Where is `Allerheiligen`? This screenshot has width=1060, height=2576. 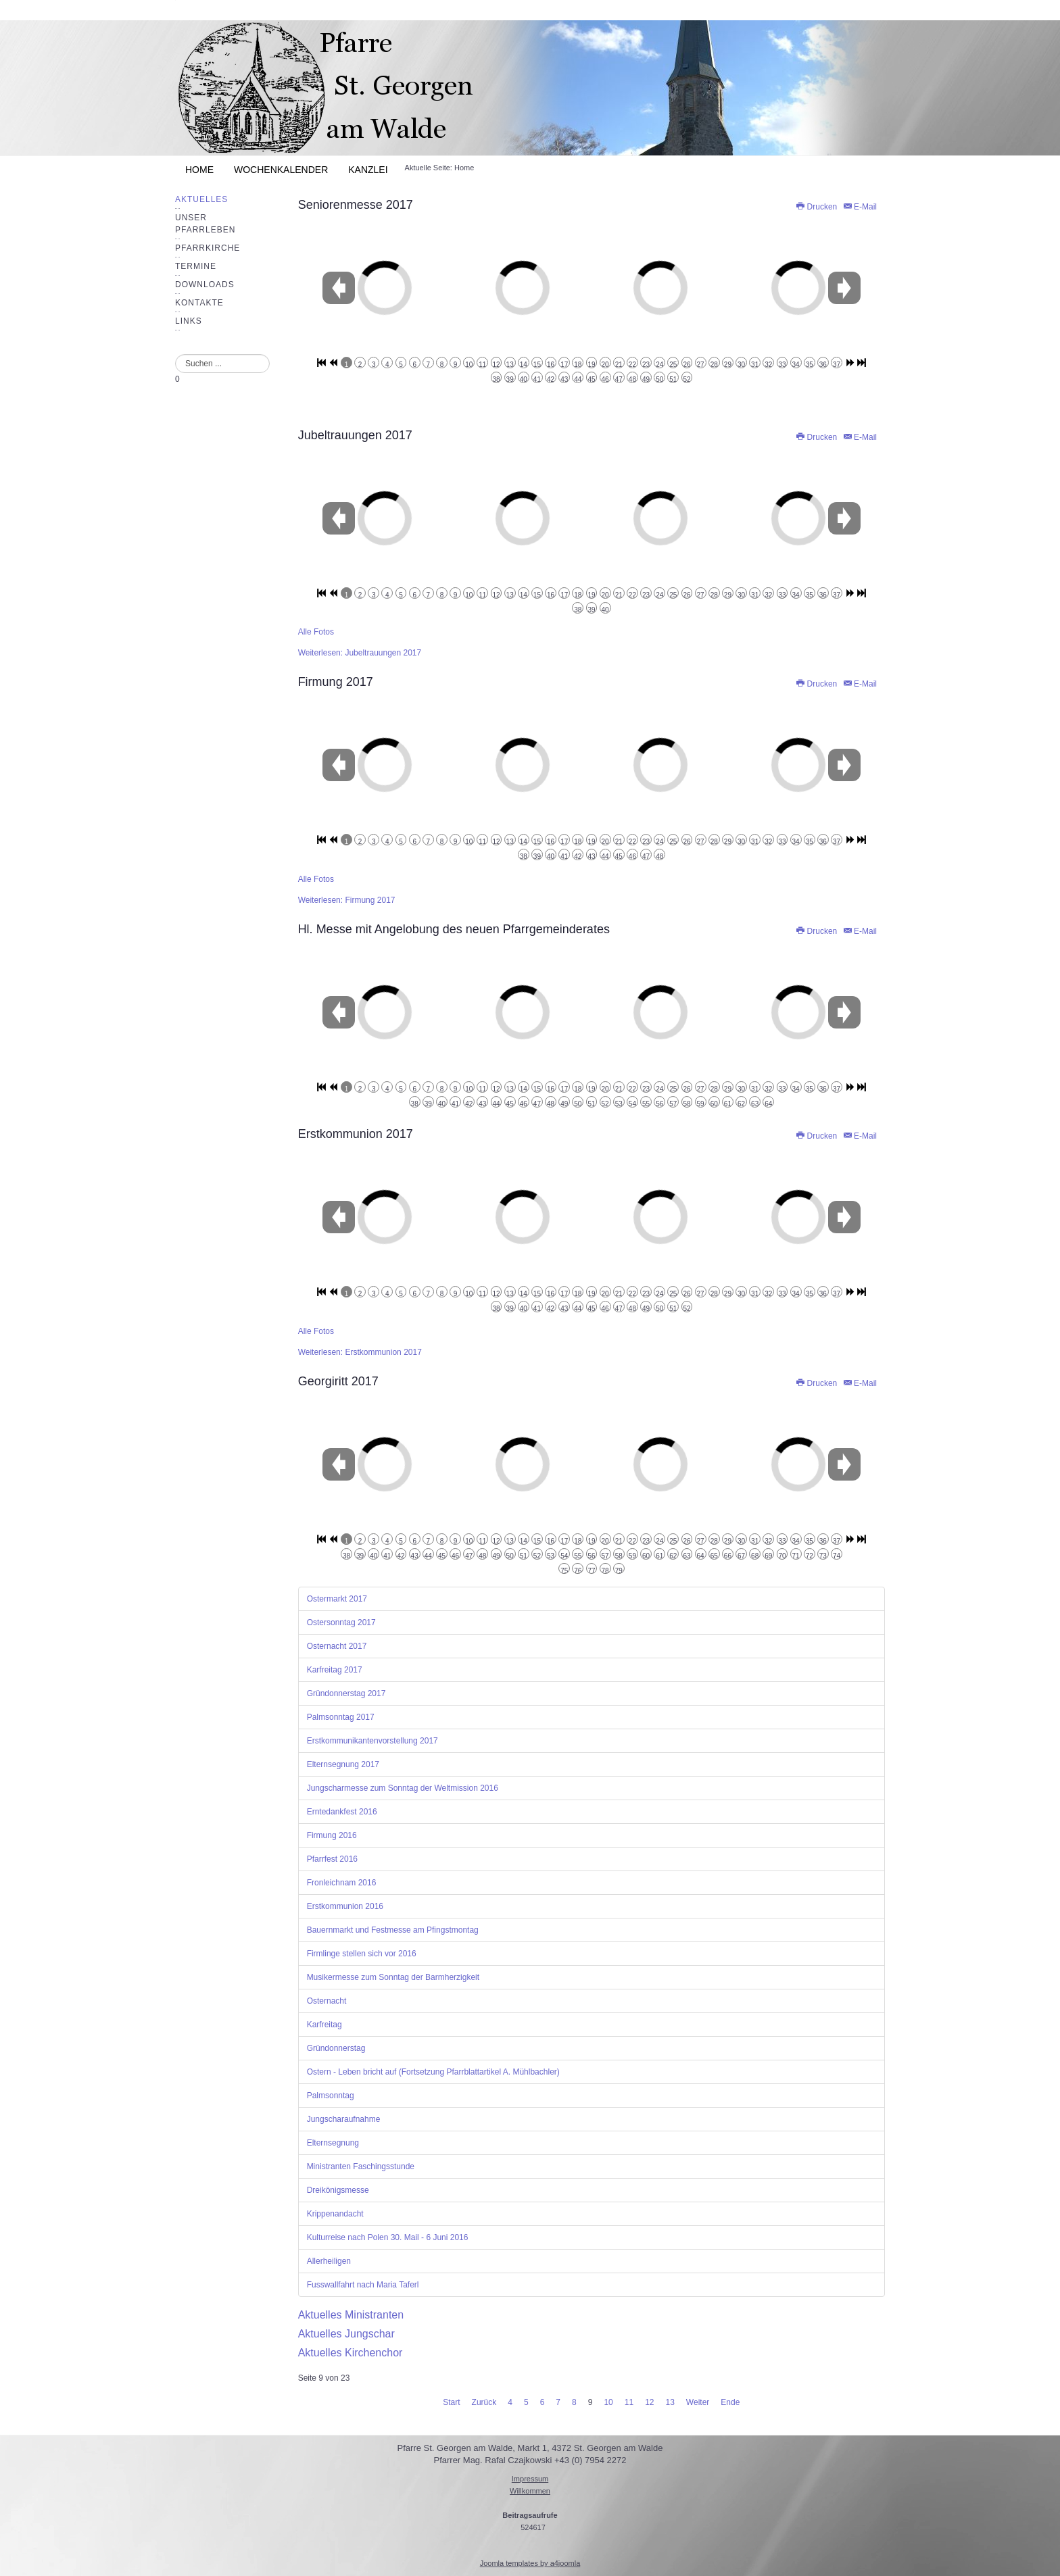
Allerheiligen is located at coordinates (329, 2261).